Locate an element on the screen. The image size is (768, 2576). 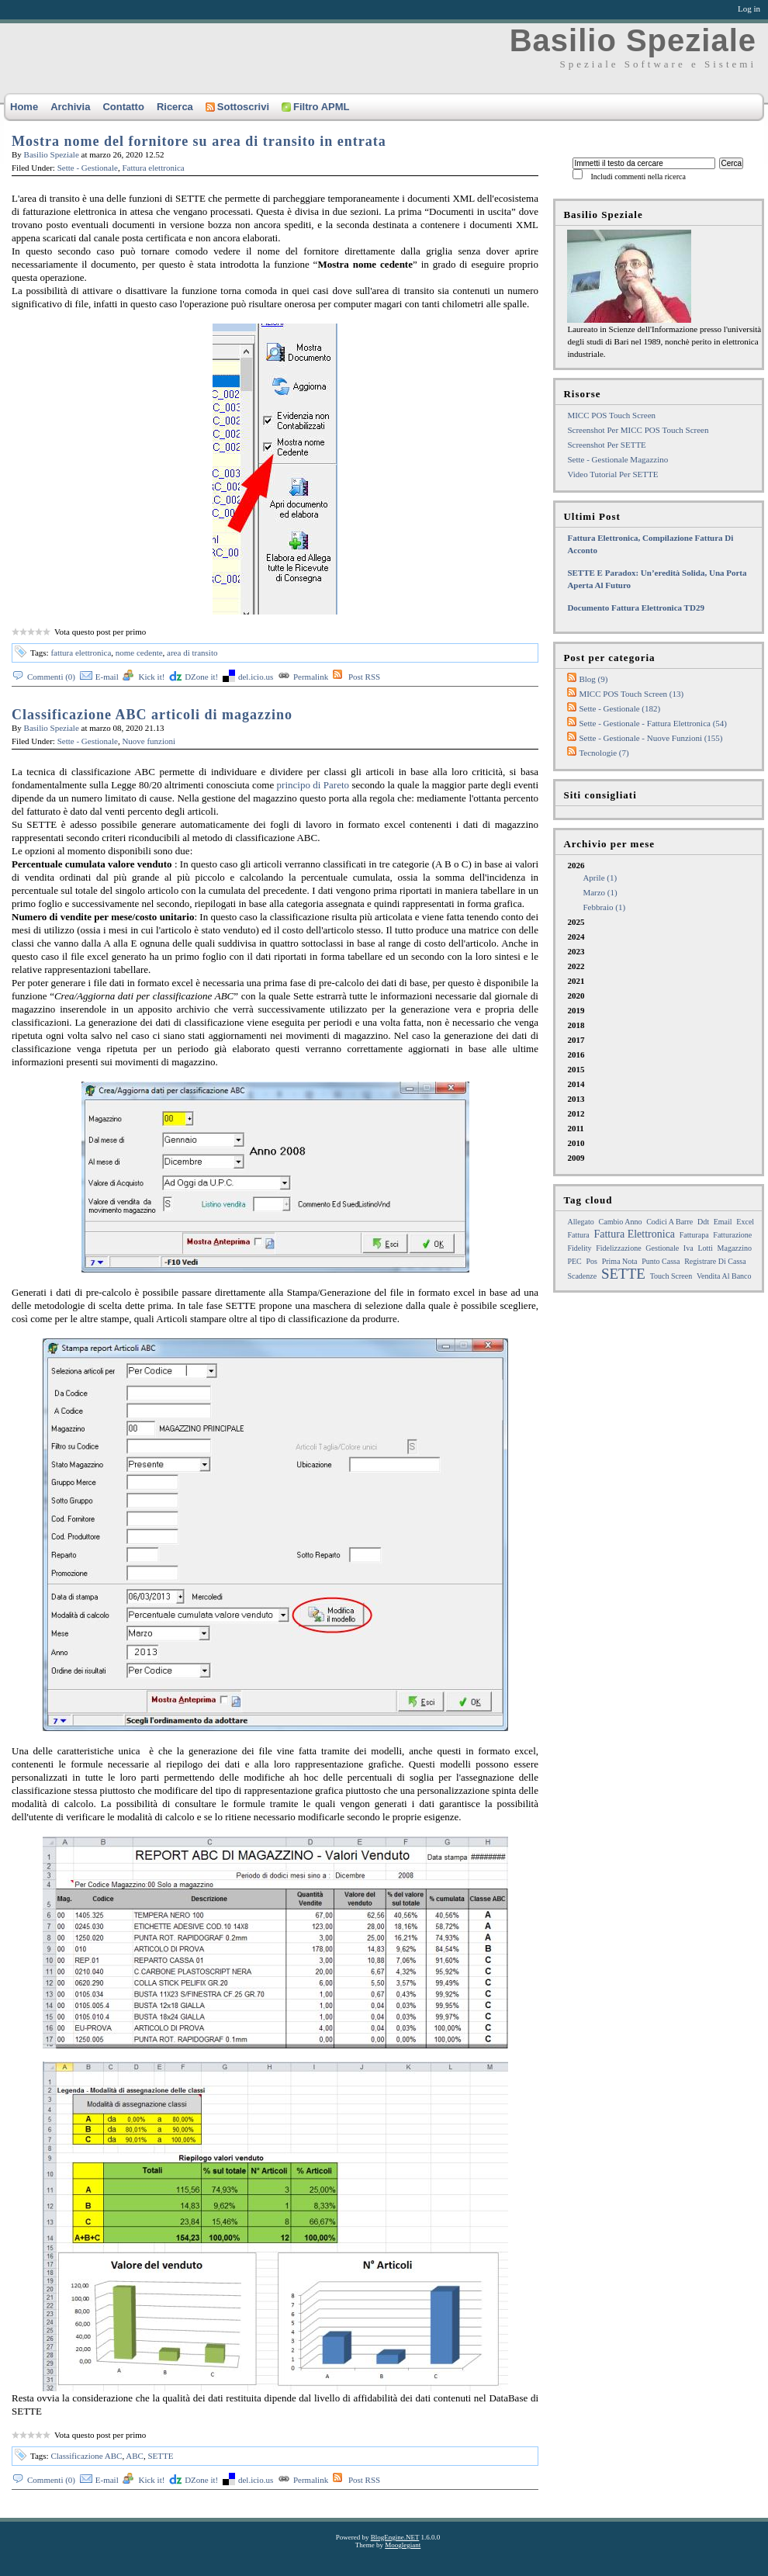
SETTE is located at coordinates (160, 2455).